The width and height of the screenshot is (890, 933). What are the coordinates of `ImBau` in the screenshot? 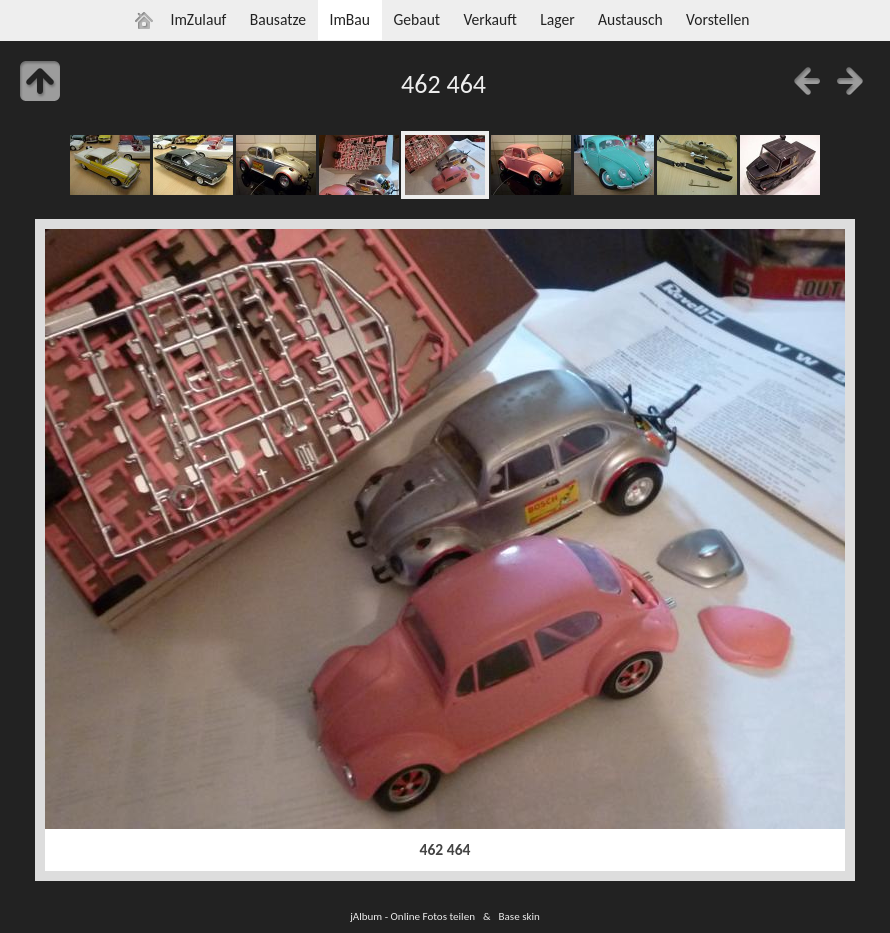 It's located at (349, 19).